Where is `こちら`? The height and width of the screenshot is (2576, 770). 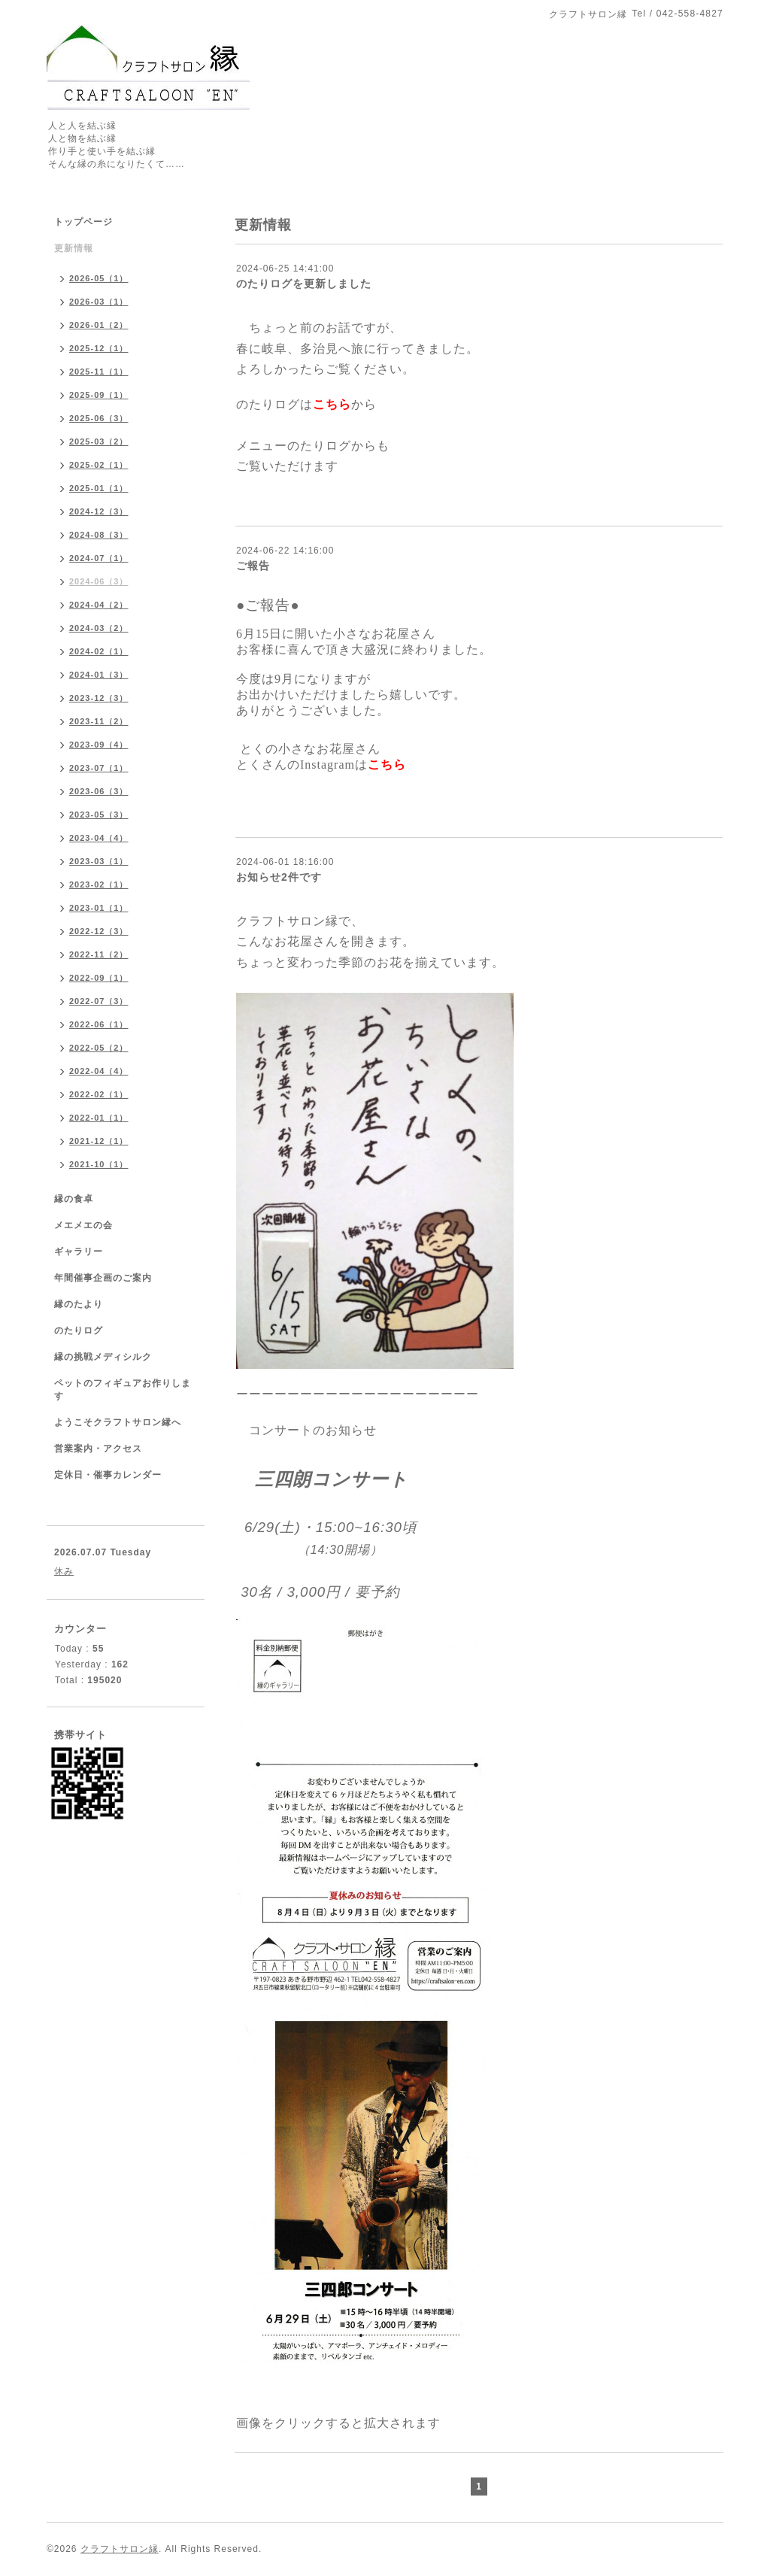
こちら is located at coordinates (332, 404).